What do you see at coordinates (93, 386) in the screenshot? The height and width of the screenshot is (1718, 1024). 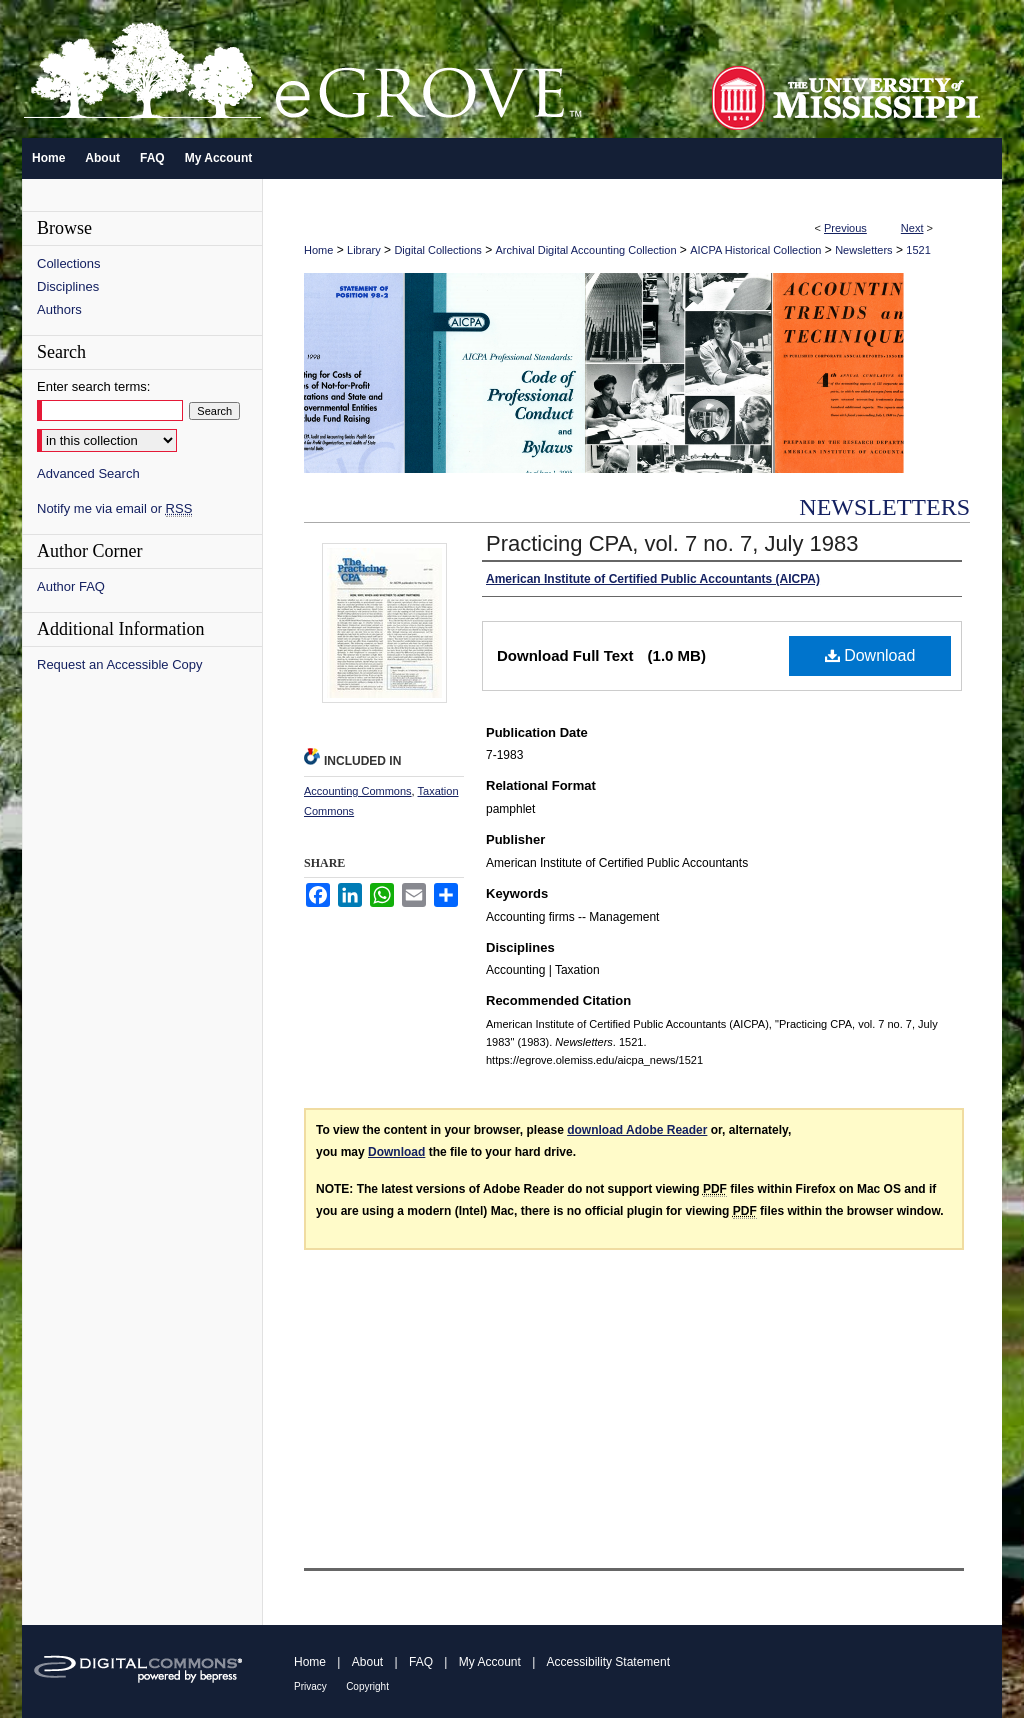 I see `Enter search terms:` at bounding box center [93, 386].